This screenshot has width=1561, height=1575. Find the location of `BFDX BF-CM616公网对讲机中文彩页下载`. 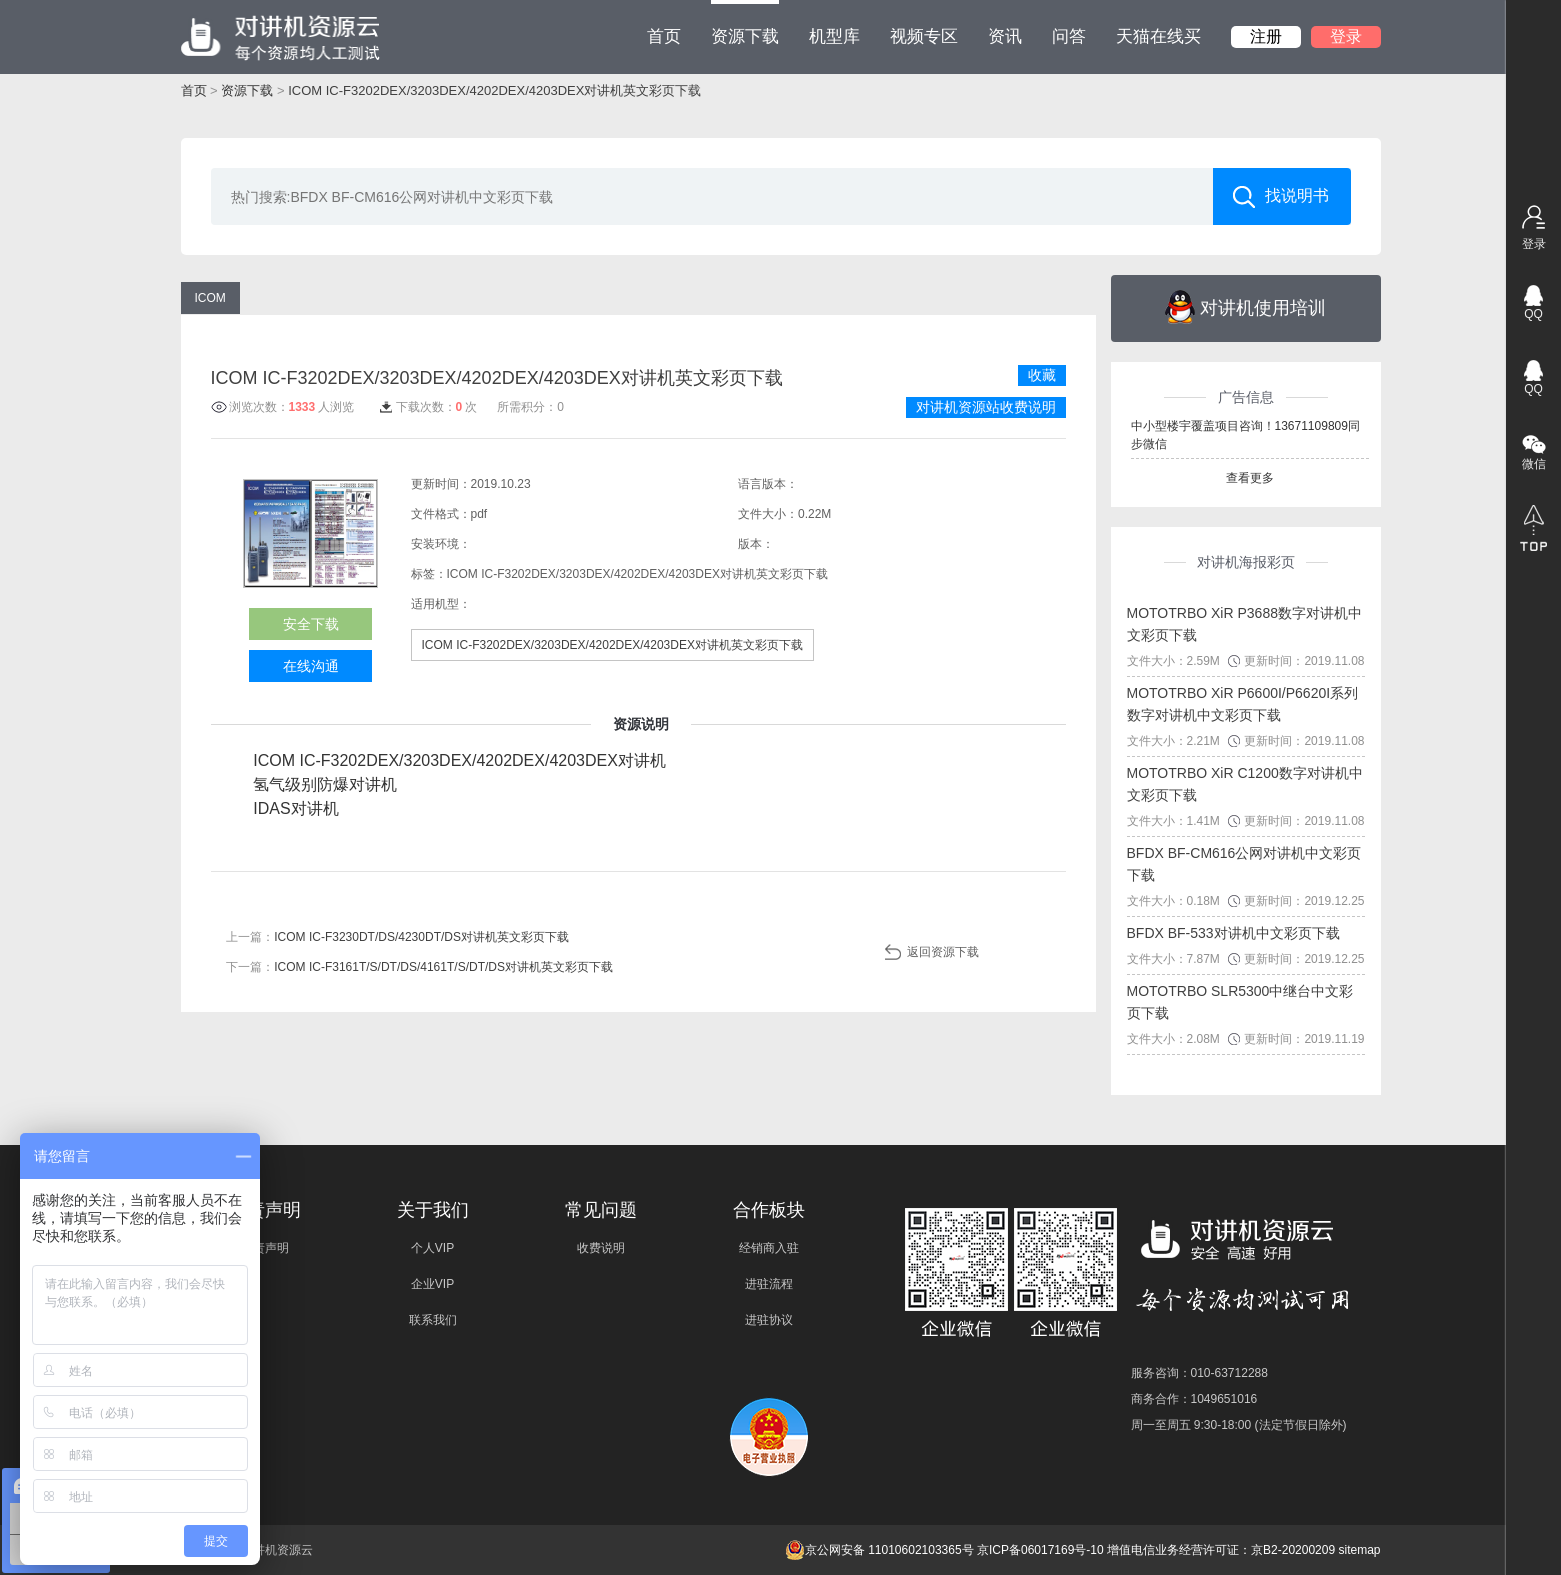

BFDX BF-CM616公网对讲机中文彩页下载 is located at coordinates (1244, 864).